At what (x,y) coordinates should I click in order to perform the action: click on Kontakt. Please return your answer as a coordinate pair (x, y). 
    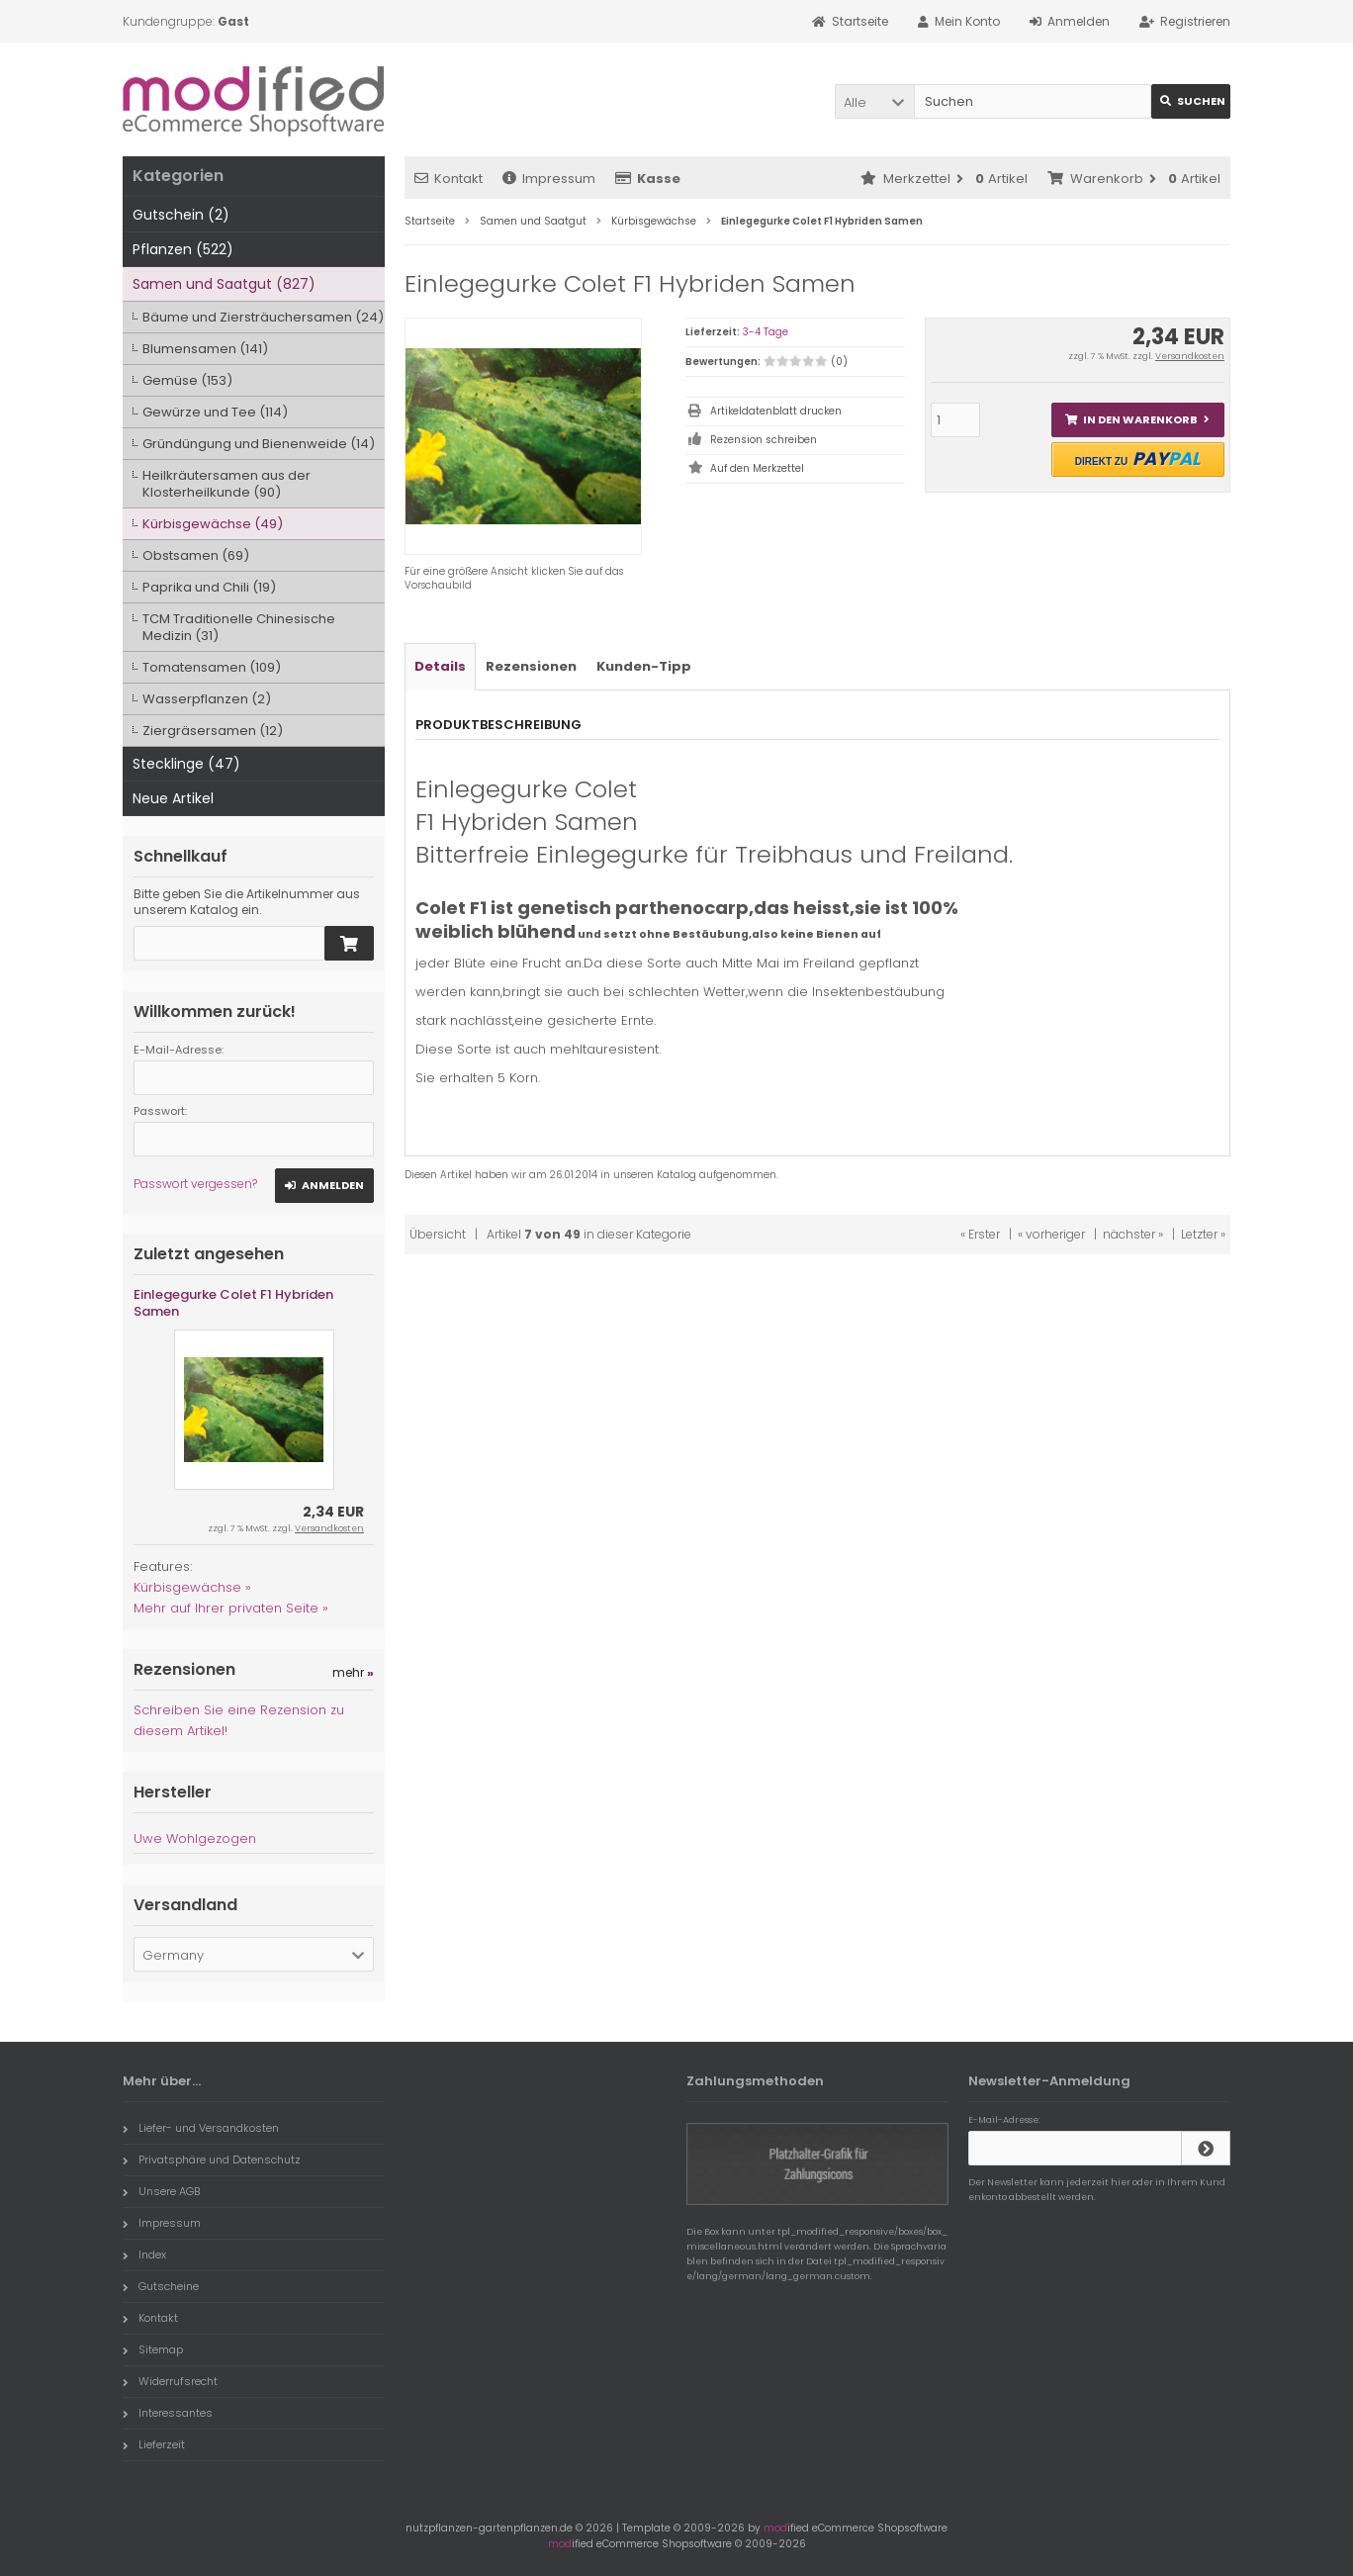
    Looking at the image, I should click on (448, 178).